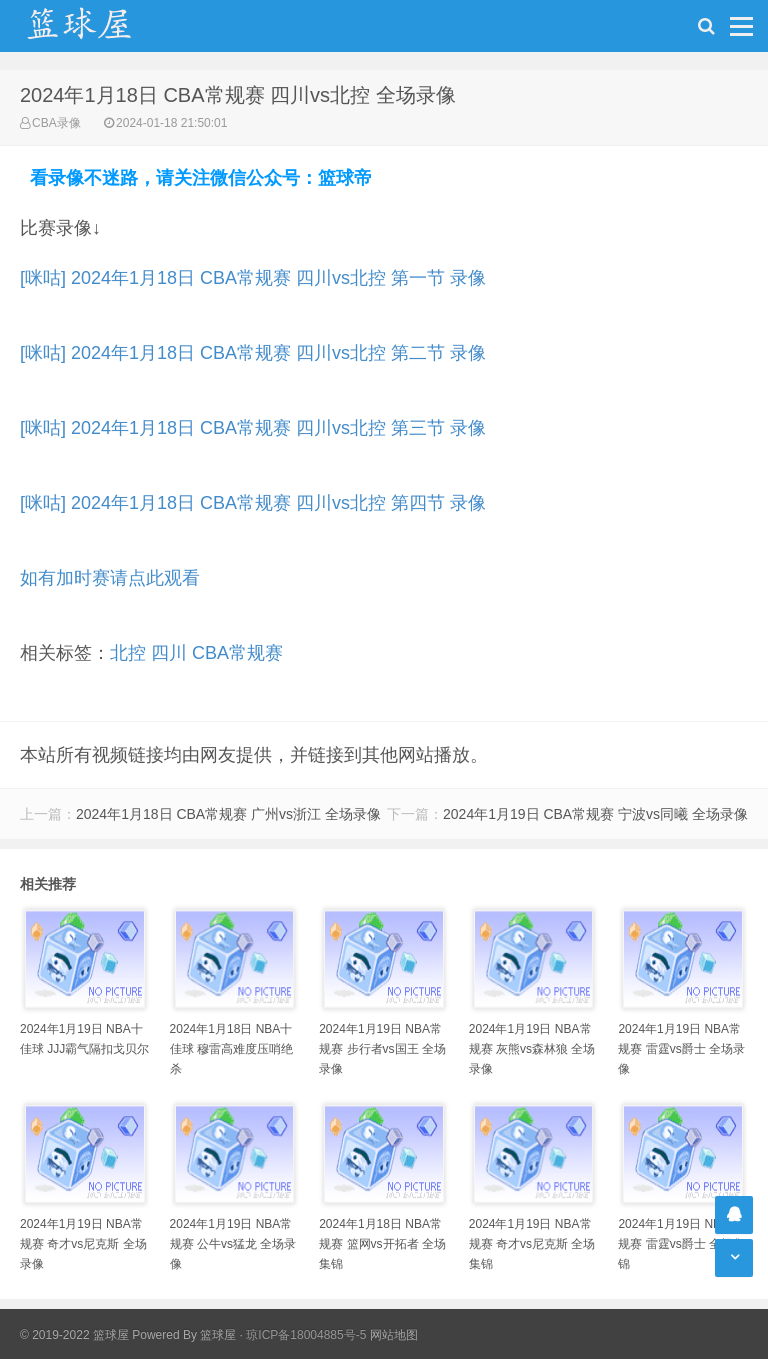 This screenshot has width=768, height=1359. What do you see at coordinates (394, 1335) in the screenshot?
I see `网站地图` at bounding box center [394, 1335].